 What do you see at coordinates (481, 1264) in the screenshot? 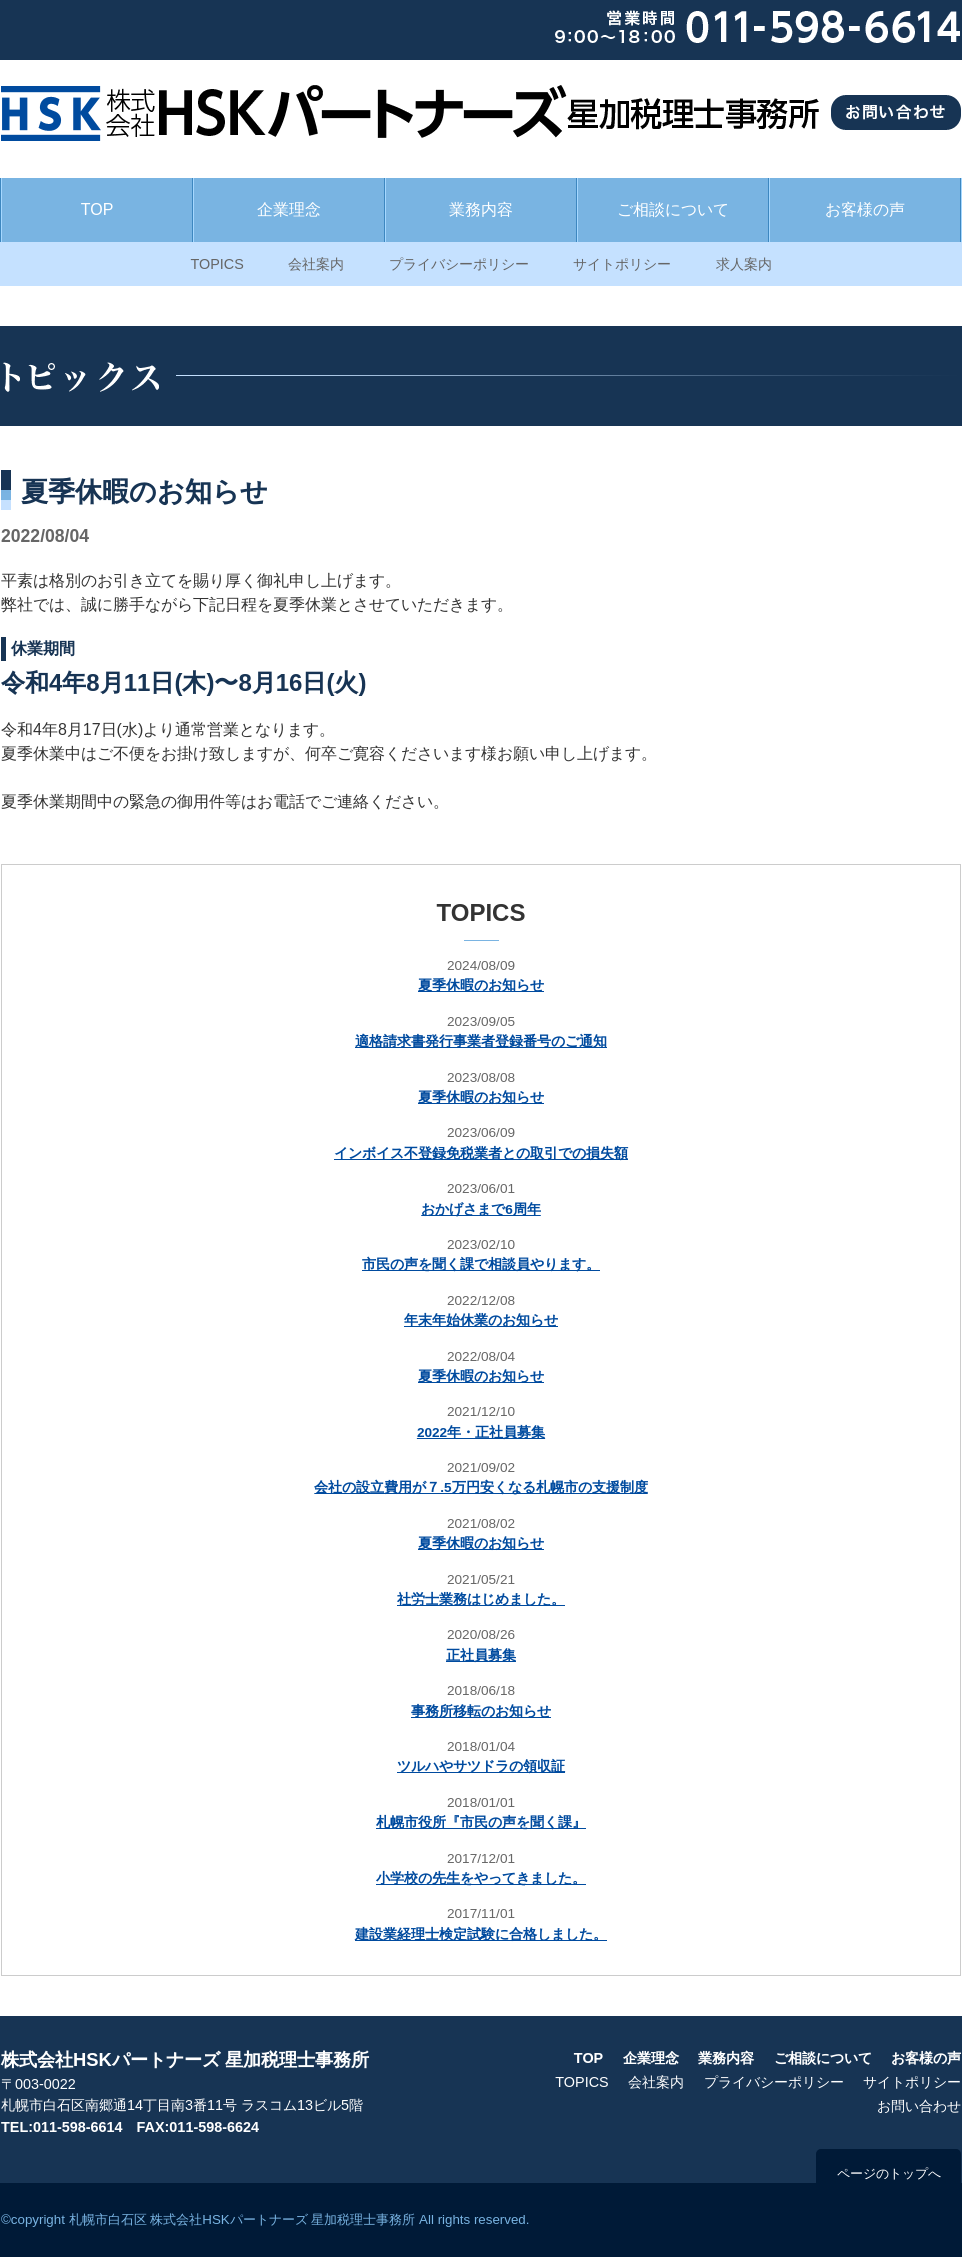
I see `市民の声を聞く課で相談員やります。` at bounding box center [481, 1264].